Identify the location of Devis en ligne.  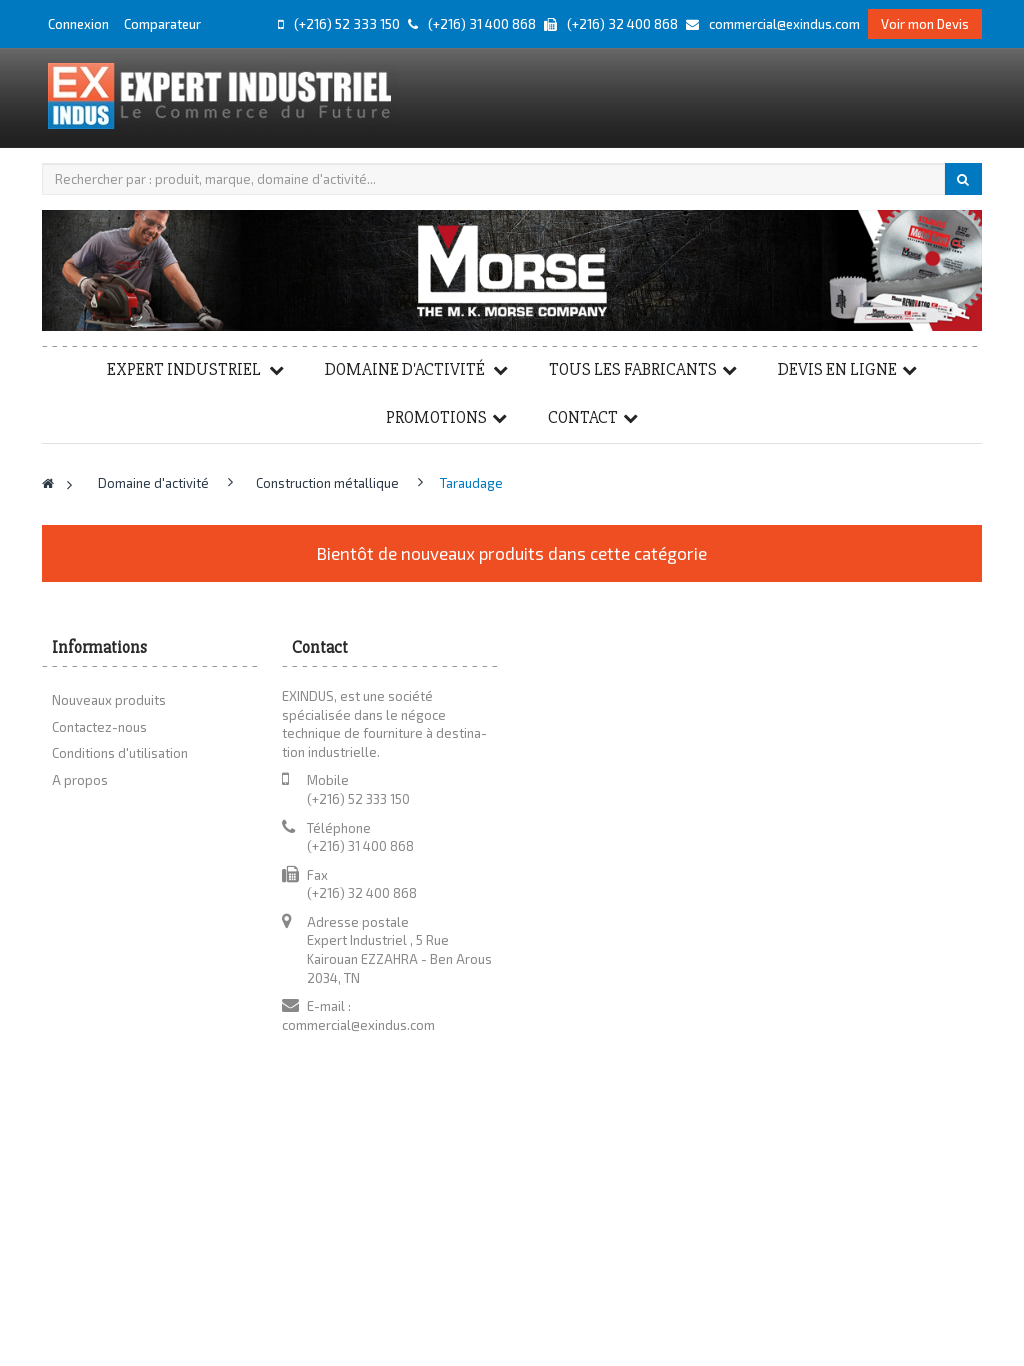
(837, 369).